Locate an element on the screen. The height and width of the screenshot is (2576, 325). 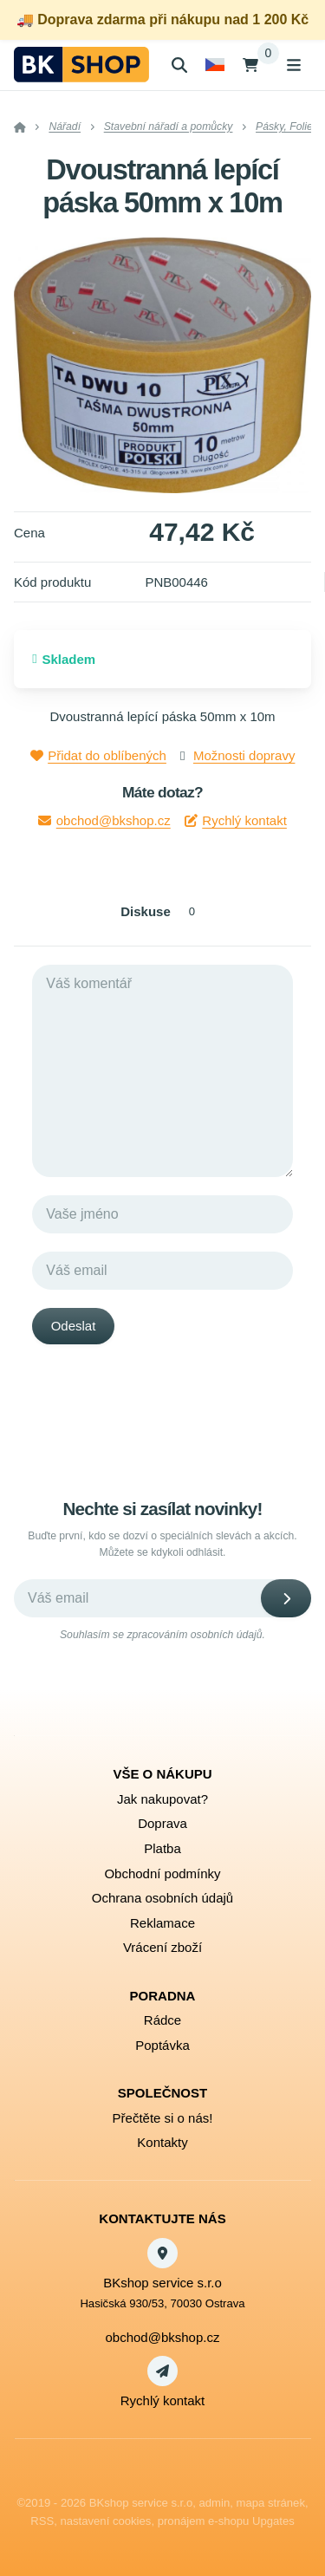
Kontakty is located at coordinates (162, 2142).